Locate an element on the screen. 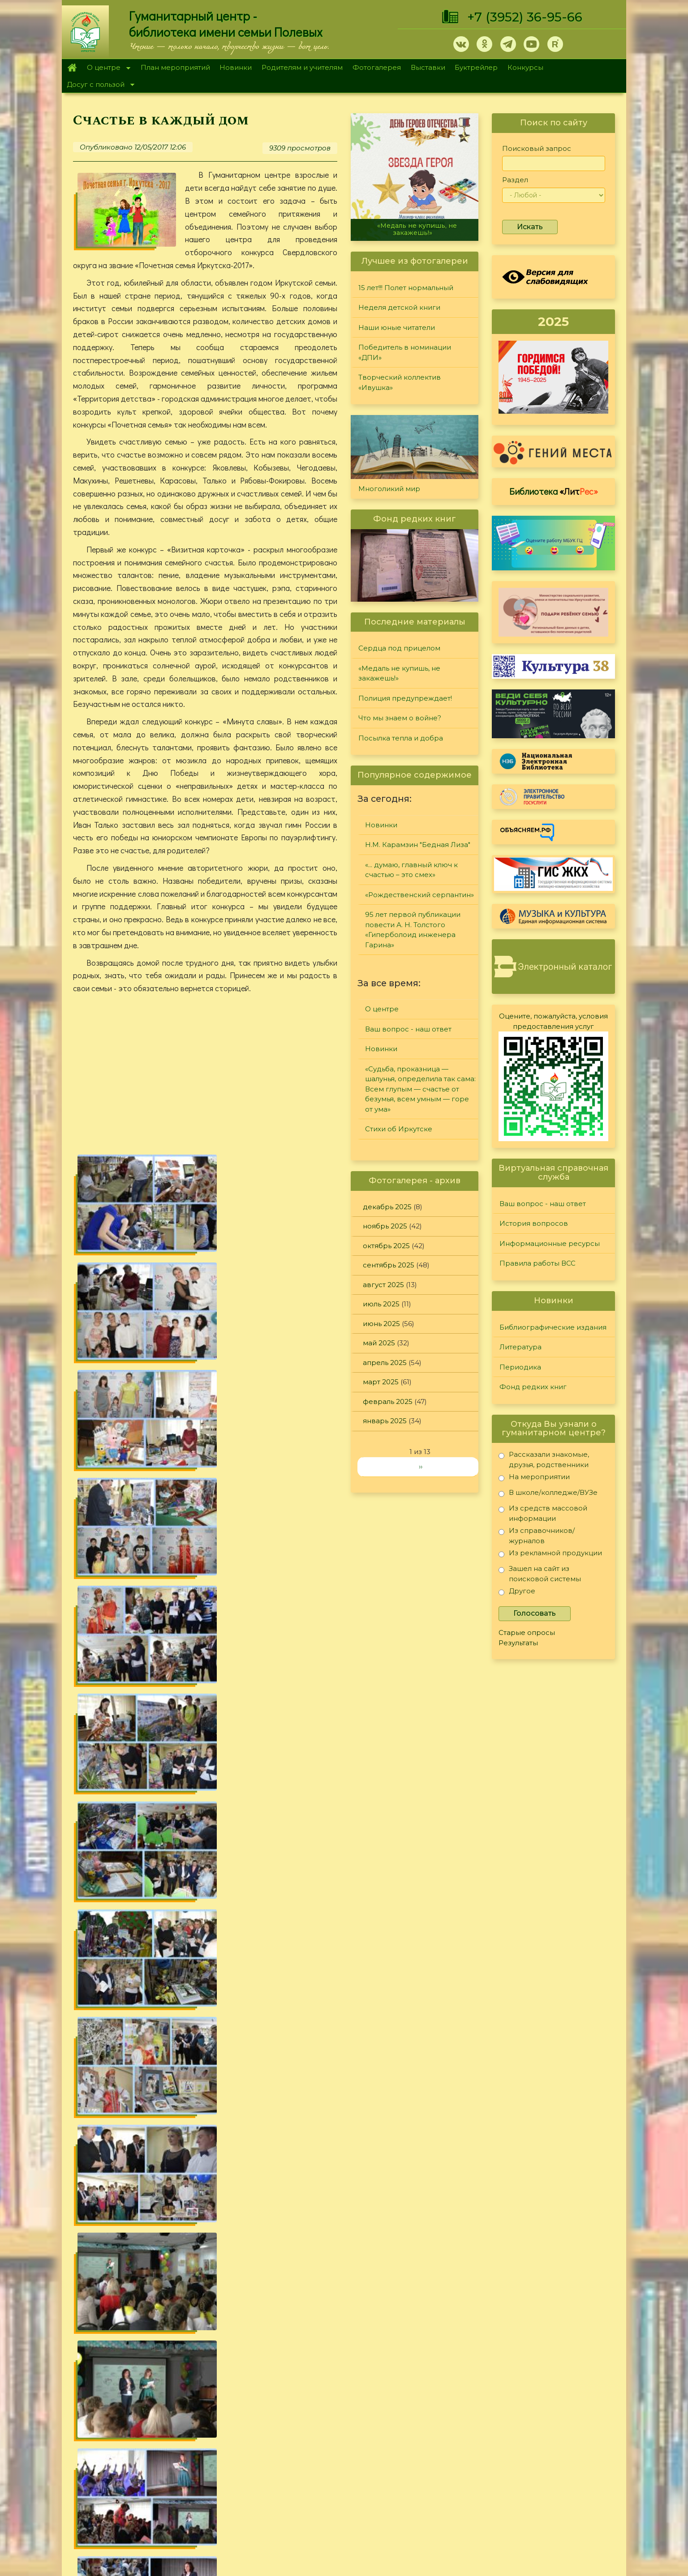  октябрь 2025 is located at coordinates (386, 1245).